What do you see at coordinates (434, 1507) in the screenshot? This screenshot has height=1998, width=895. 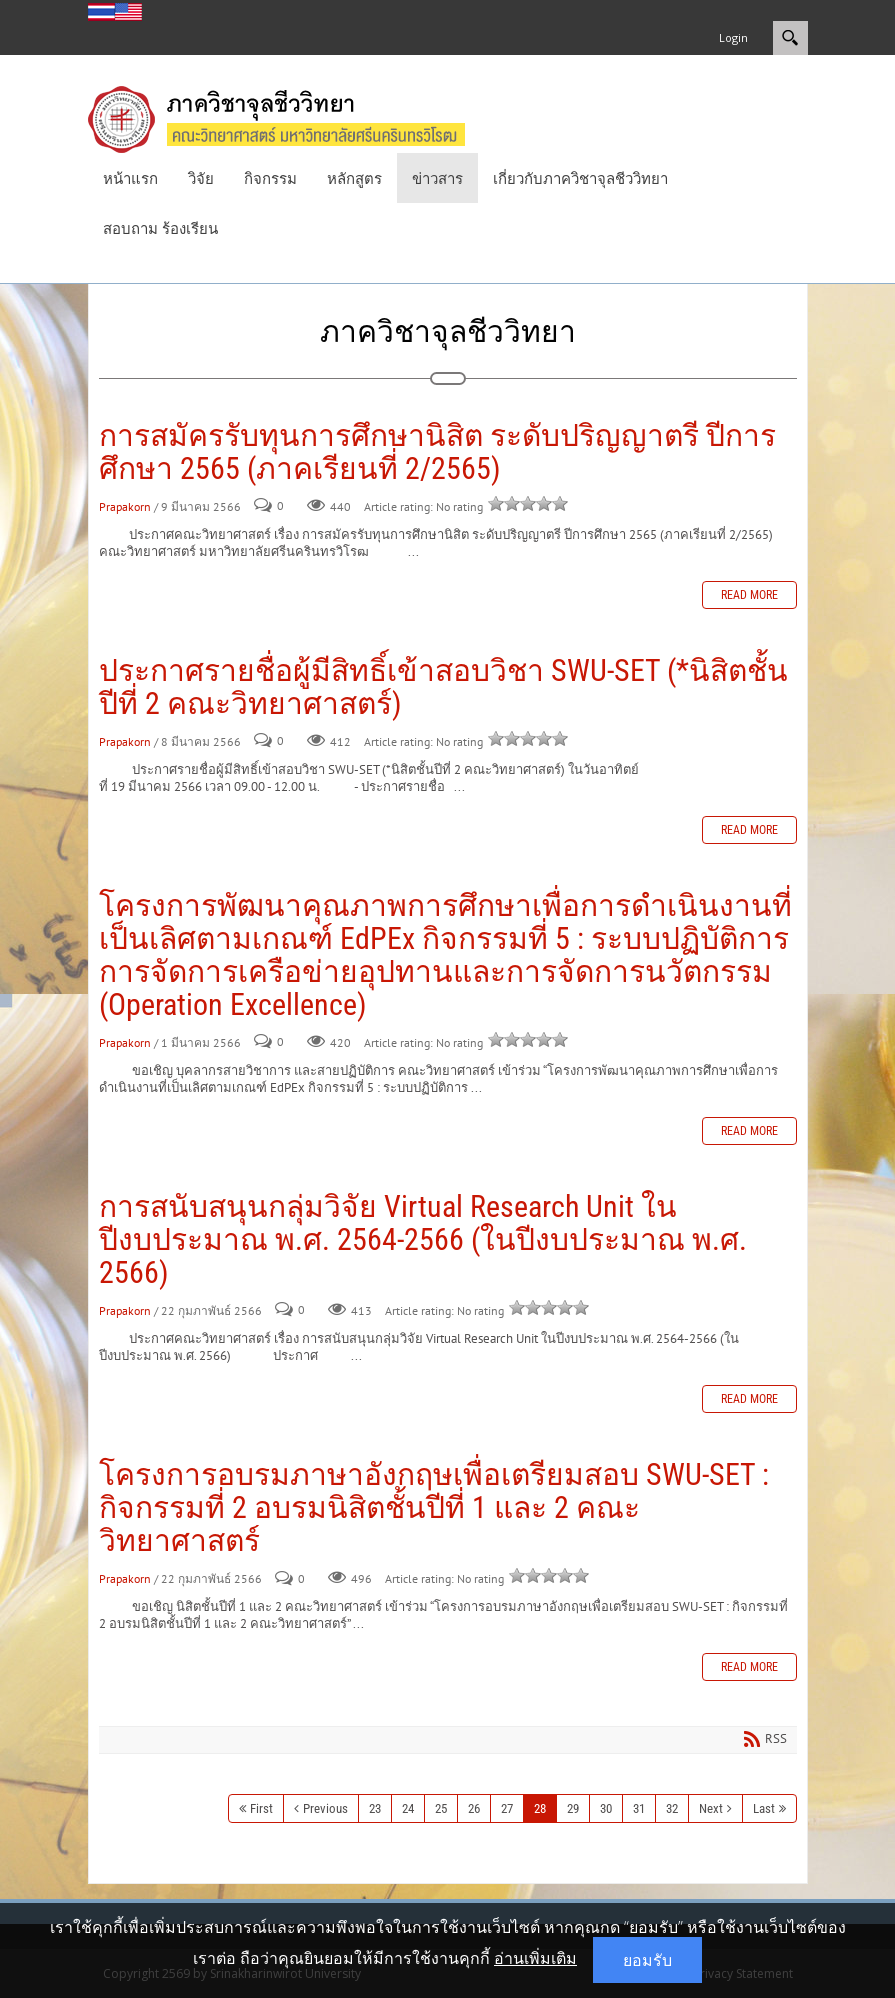 I see `โครงการอบรมภาษาอังกฤษเพื่อเตรียมสอบ SWU-SET : กิจกรรมที่ 2 อบรมนิสิตชั้นปีที่ 1 และ 2 คณะวิทยาศาสตร์` at bounding box center [434, 1507].